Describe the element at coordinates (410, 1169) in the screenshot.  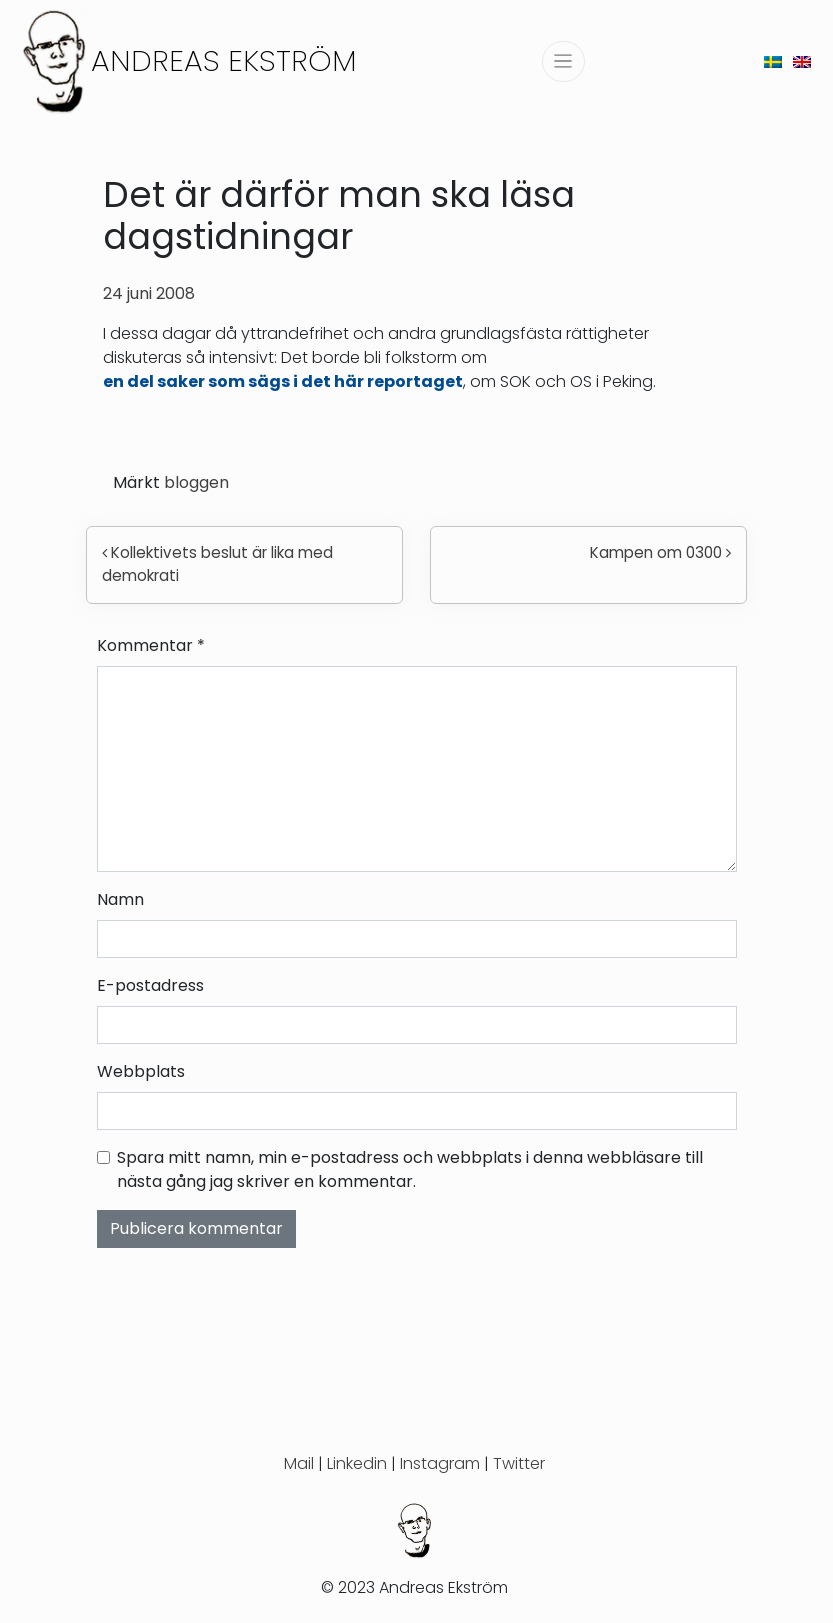
I see `Spara mitt namn, min e-postadress och webbplats i denna webbläsare till nästa gång jag skriver en kommentar.` at that location.